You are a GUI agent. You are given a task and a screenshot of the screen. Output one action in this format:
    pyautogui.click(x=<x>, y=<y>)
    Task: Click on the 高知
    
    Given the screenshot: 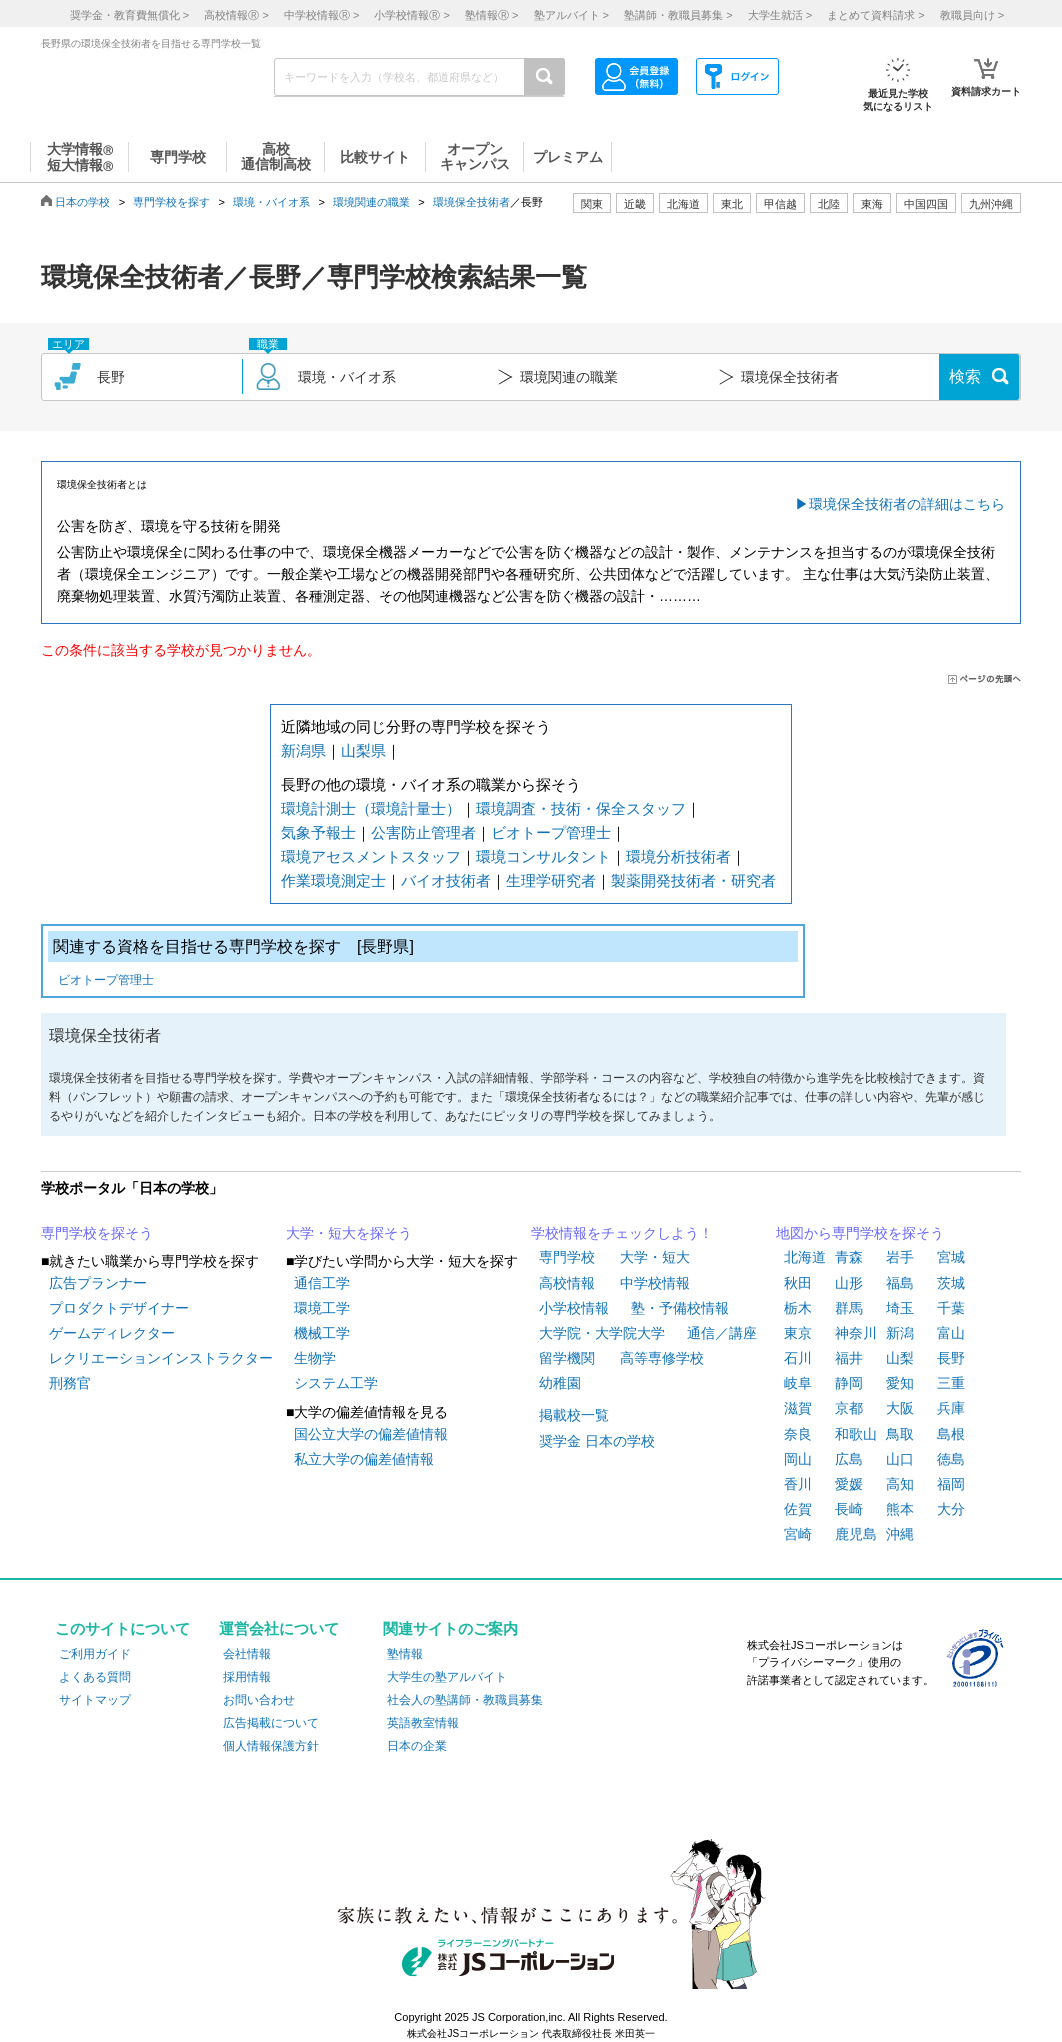 What is the action you would take?
    pyautogui.click(x=900, y=1484)
    